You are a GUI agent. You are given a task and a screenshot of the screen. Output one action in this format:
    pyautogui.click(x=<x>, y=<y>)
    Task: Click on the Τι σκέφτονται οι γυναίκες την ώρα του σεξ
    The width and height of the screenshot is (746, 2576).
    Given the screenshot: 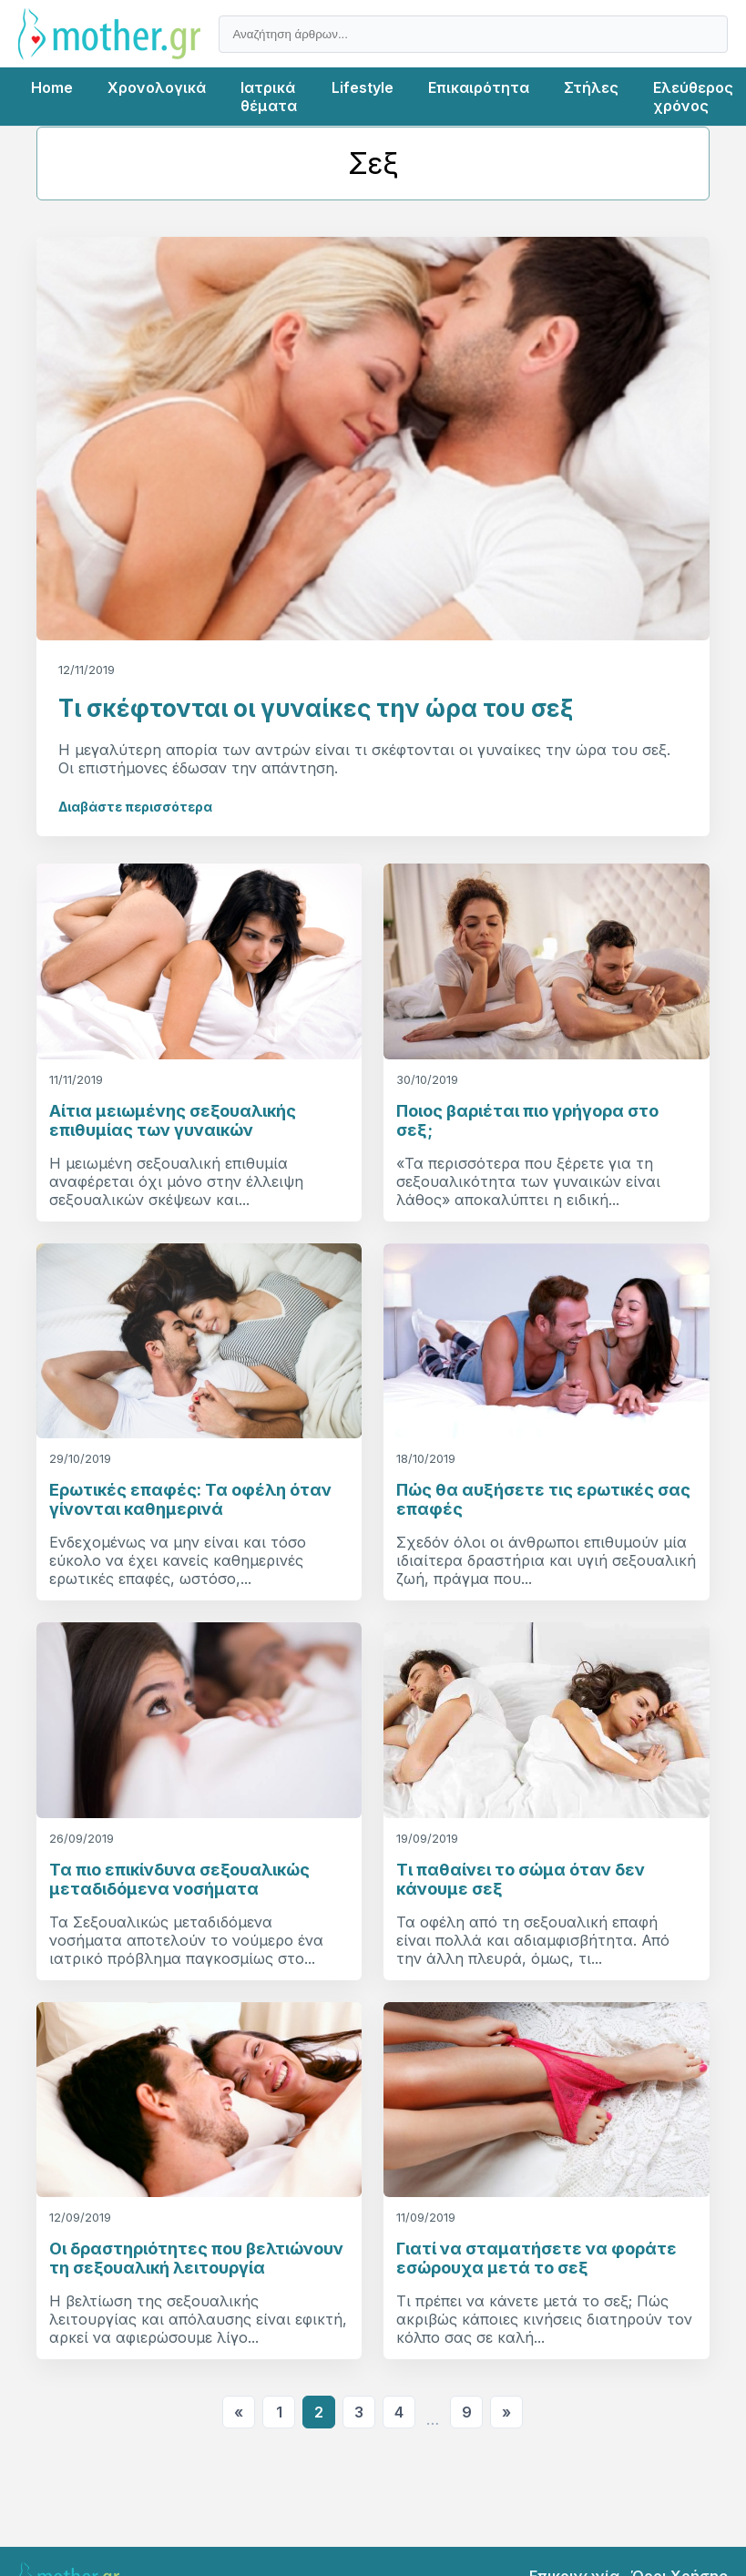 What is the action you would take?
    pyautogui.click(x=315, y=708)
    